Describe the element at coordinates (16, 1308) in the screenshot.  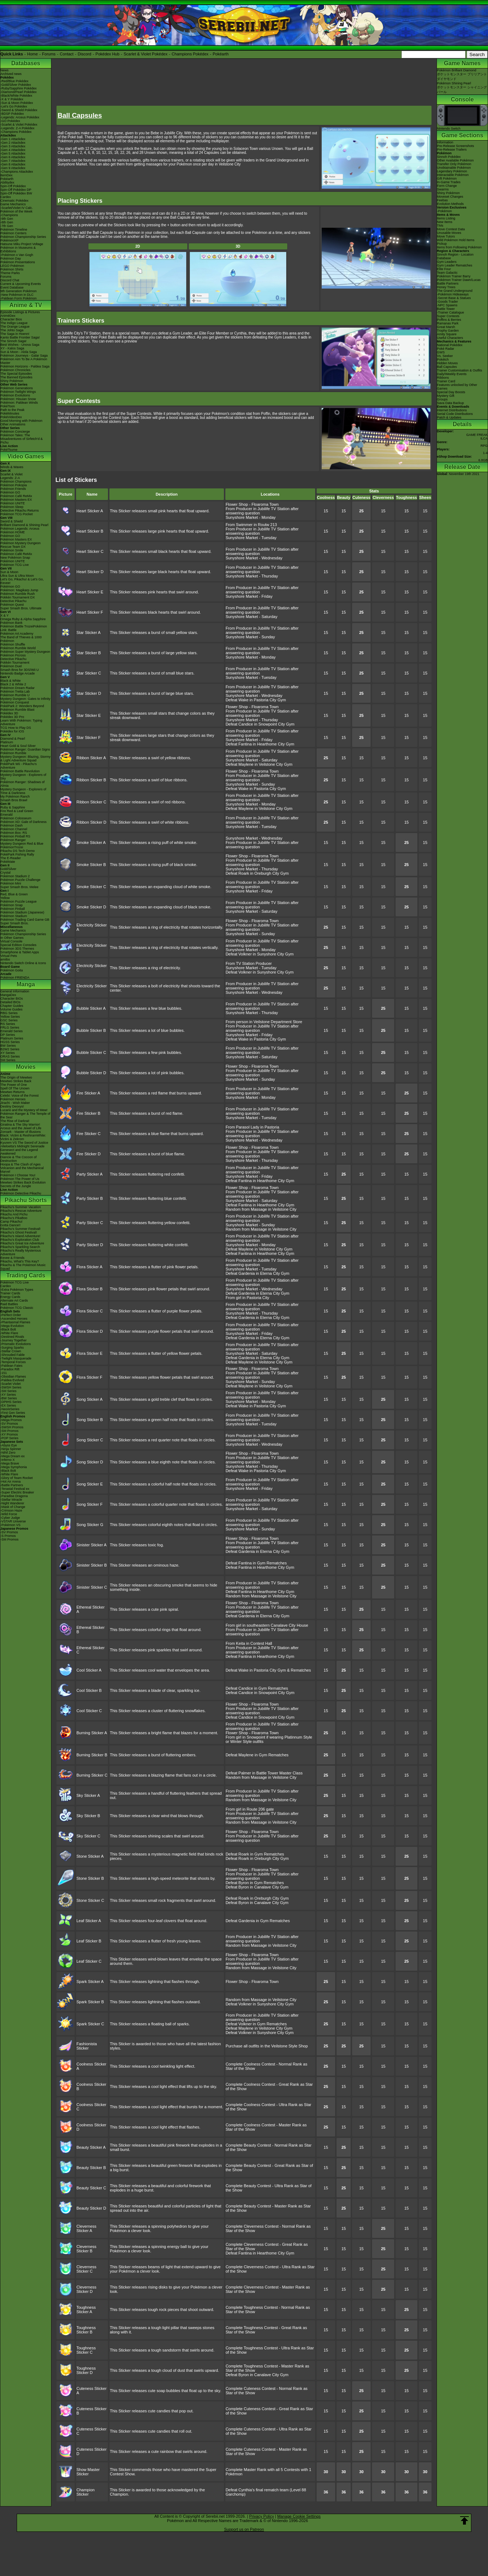
I see `Pokémon TCG Classic` at that location.